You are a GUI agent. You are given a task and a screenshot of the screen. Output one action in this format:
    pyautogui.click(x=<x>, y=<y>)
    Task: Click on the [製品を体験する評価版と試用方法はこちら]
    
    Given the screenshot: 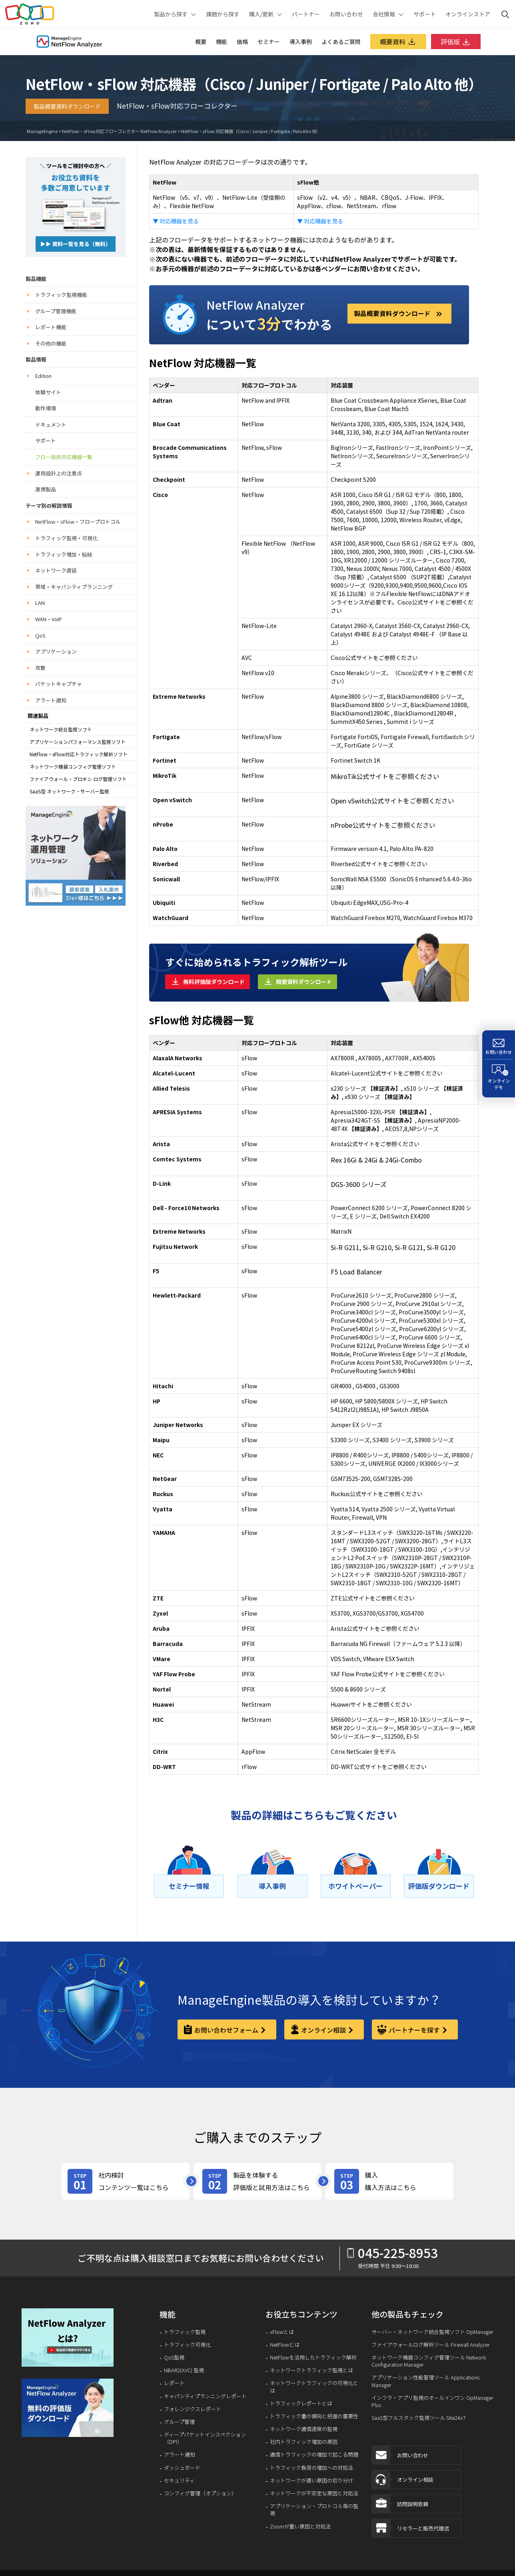 What is the action you would take?
    pyautogui.click(x=257, y=2181)
    